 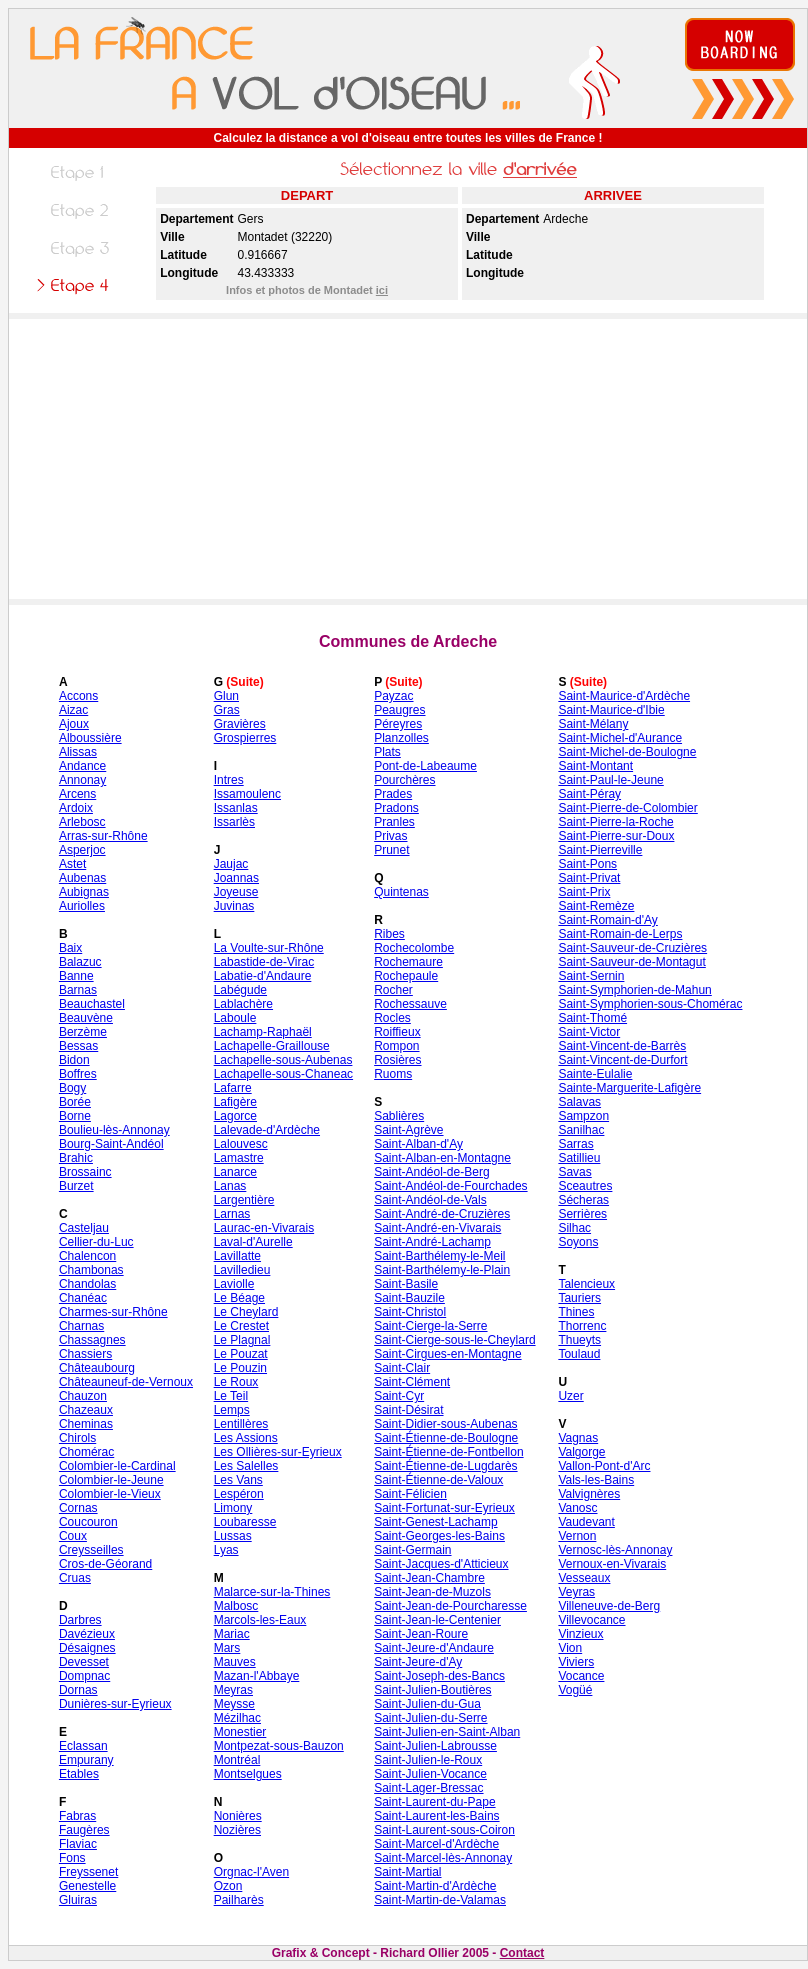 I want to click on Veyras, so click(x=576, y=1592).